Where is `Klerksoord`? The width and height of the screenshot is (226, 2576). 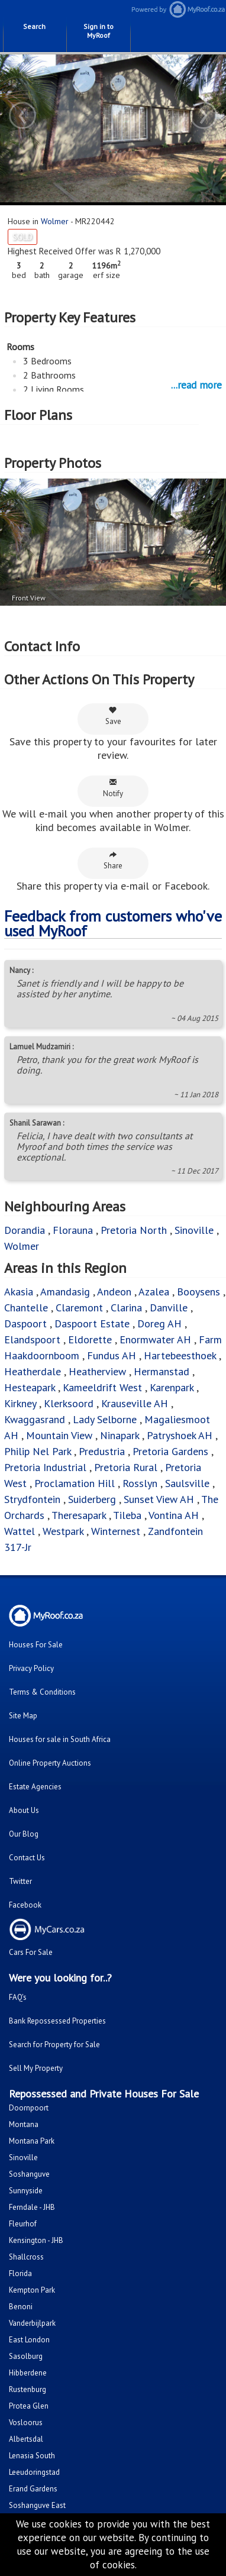 Klerksoord is located at coordinates (68, 1403).